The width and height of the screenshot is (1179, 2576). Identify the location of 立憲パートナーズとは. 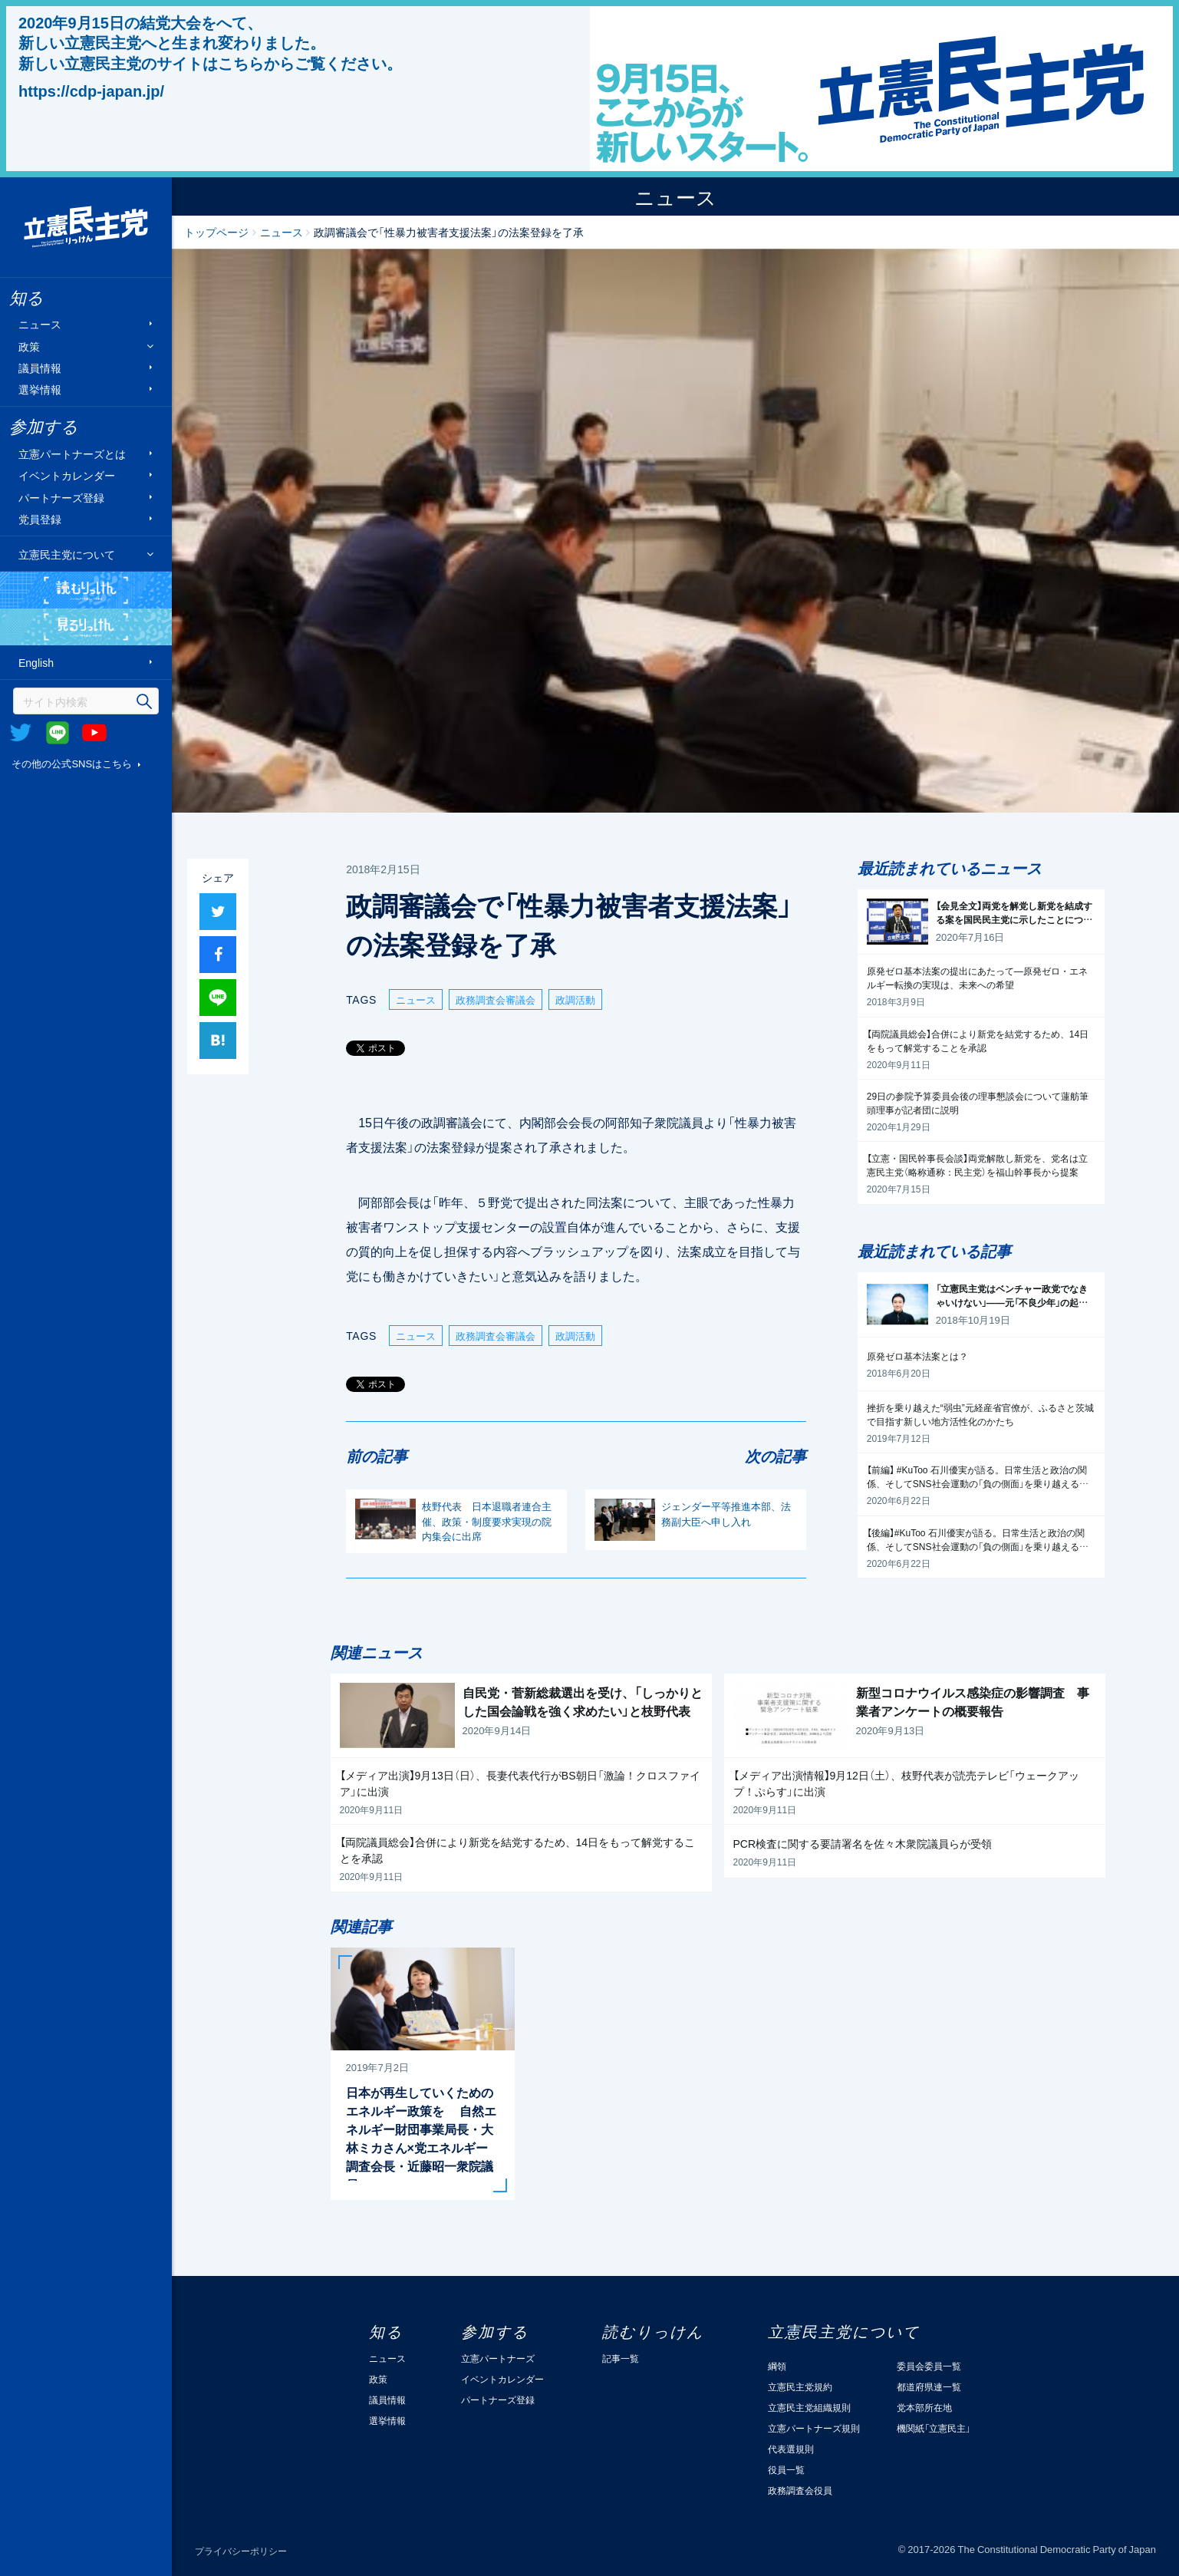
(72, 454).